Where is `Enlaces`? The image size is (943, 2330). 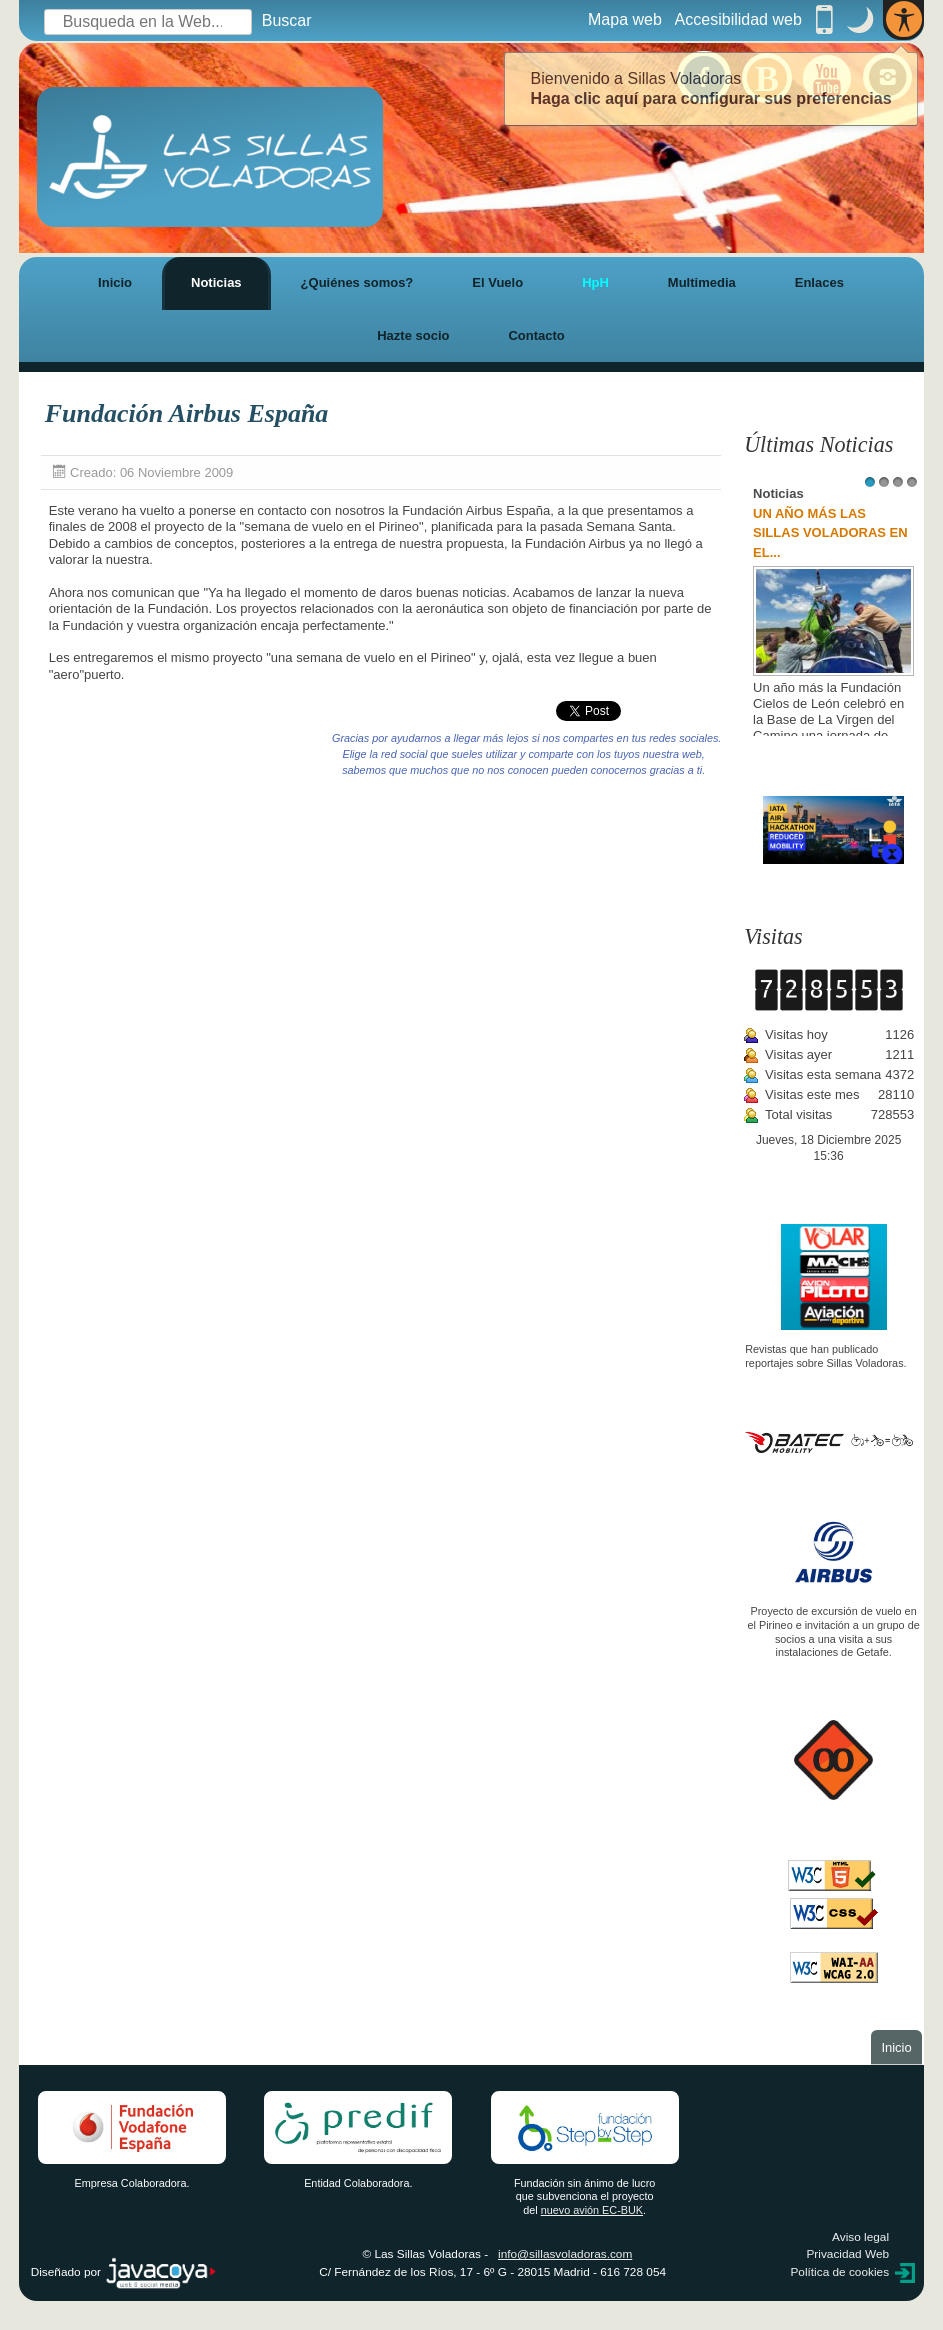 Enlaces is located at coordinates (819, 282).